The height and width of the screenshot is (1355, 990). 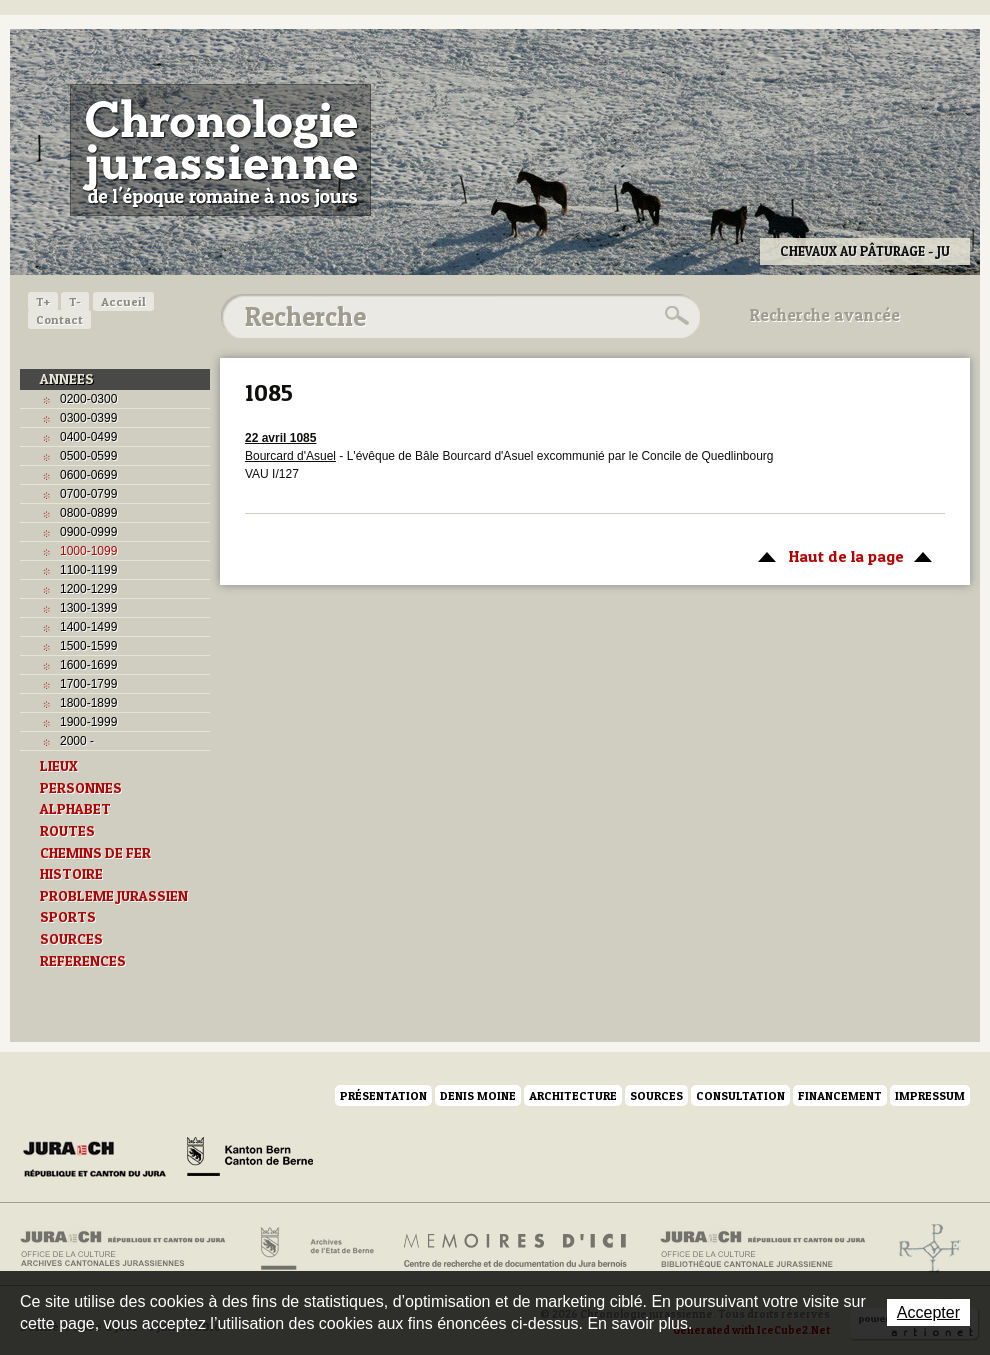 I want to click on ANNEES, so click(x=67, y=379).